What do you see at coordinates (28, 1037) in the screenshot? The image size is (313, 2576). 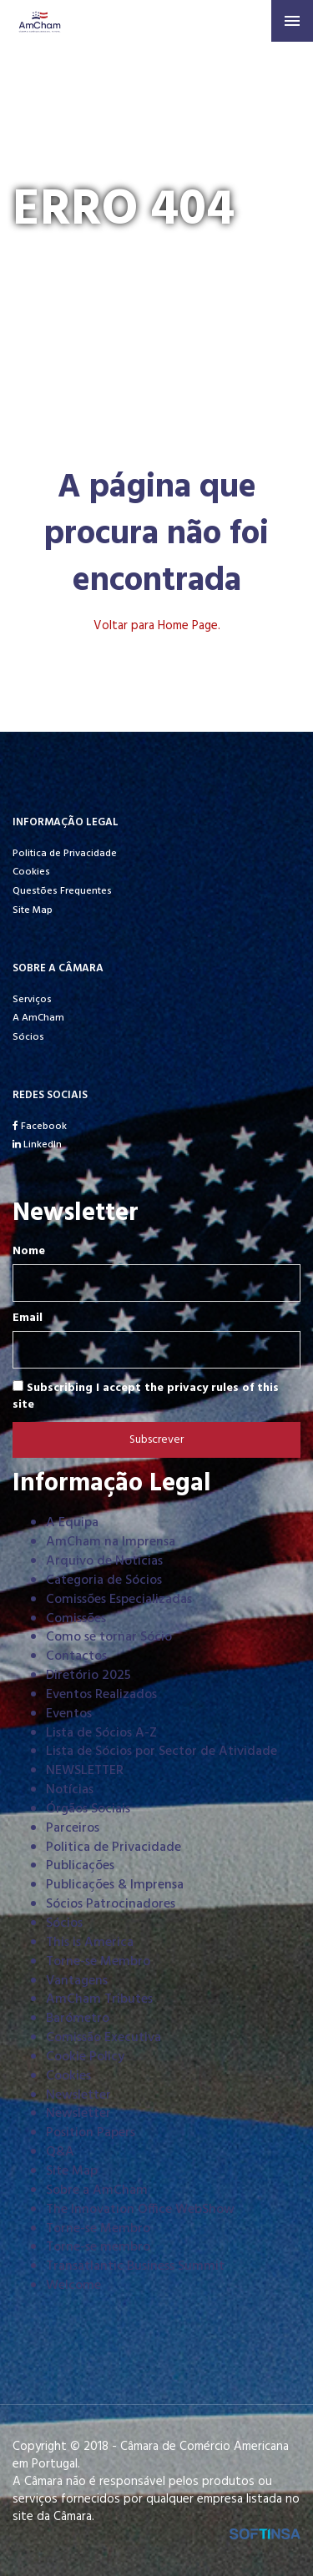 I see `Sócios` at bounding box center [28, 1037].